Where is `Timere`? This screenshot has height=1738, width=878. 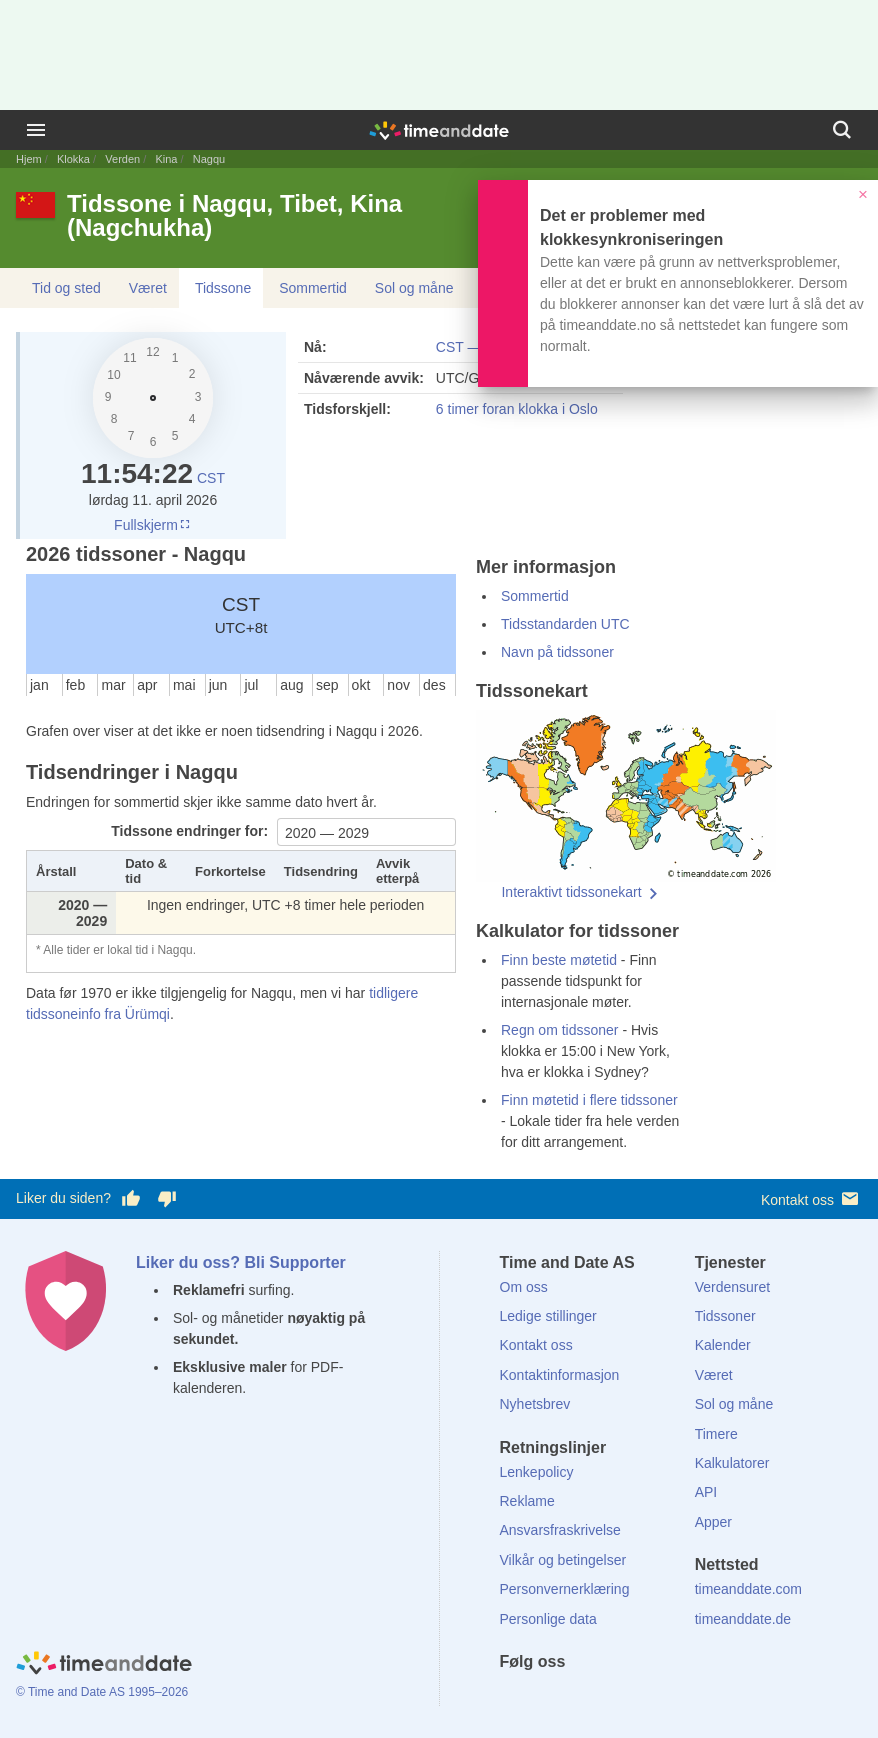 Timere is located at coordinates (716, 1434).